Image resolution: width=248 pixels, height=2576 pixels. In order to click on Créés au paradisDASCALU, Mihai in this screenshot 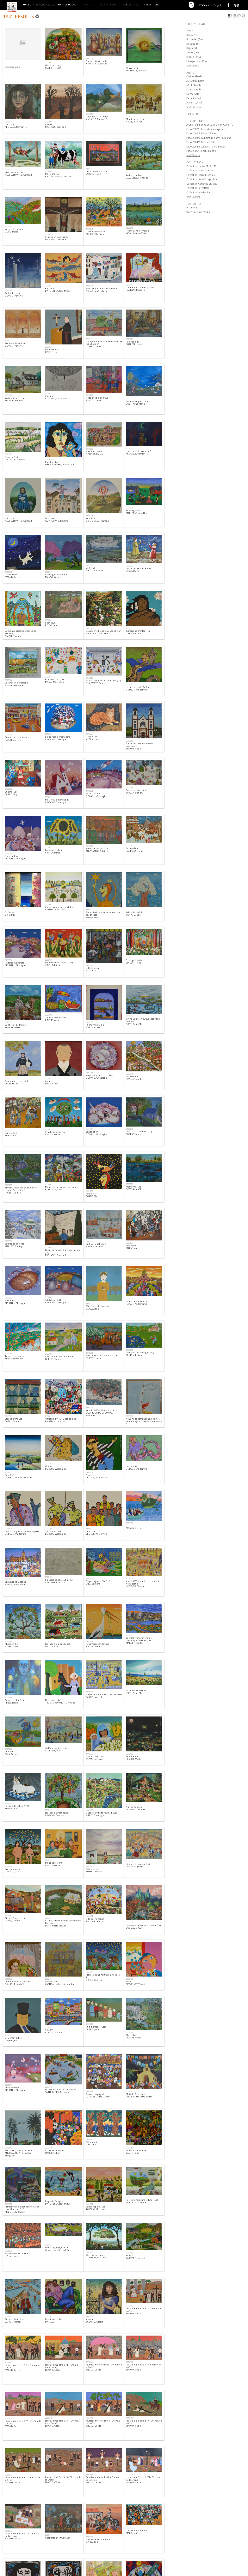, I will do `click(13, 1870)`.